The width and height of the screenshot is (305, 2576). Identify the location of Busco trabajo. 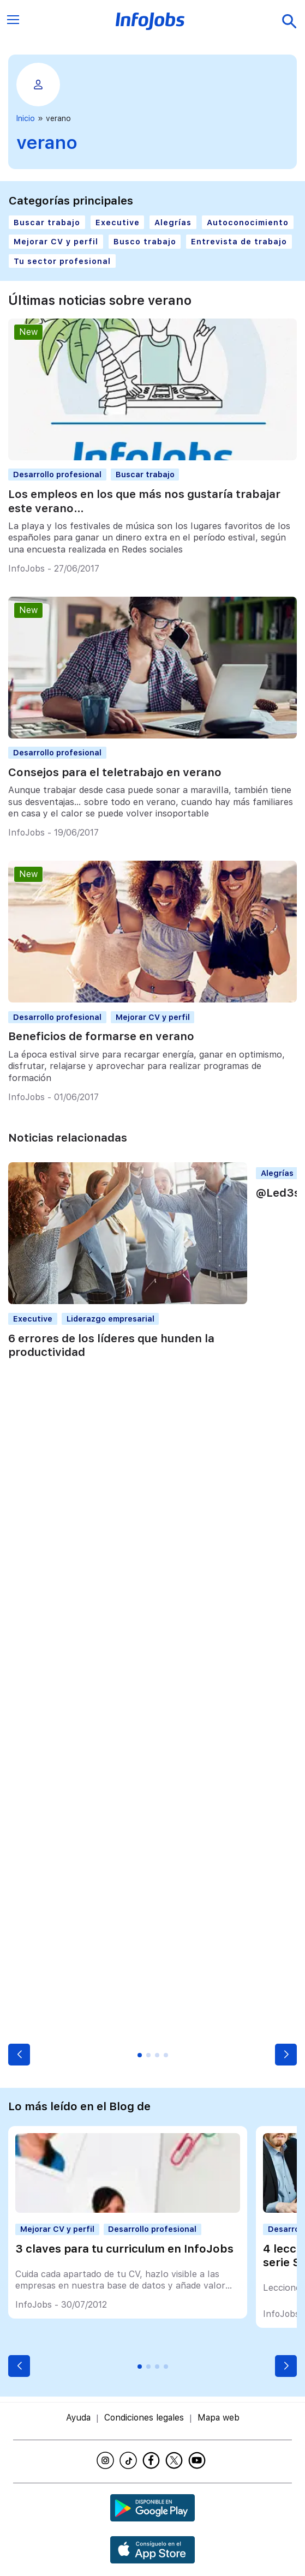
(144, 241).